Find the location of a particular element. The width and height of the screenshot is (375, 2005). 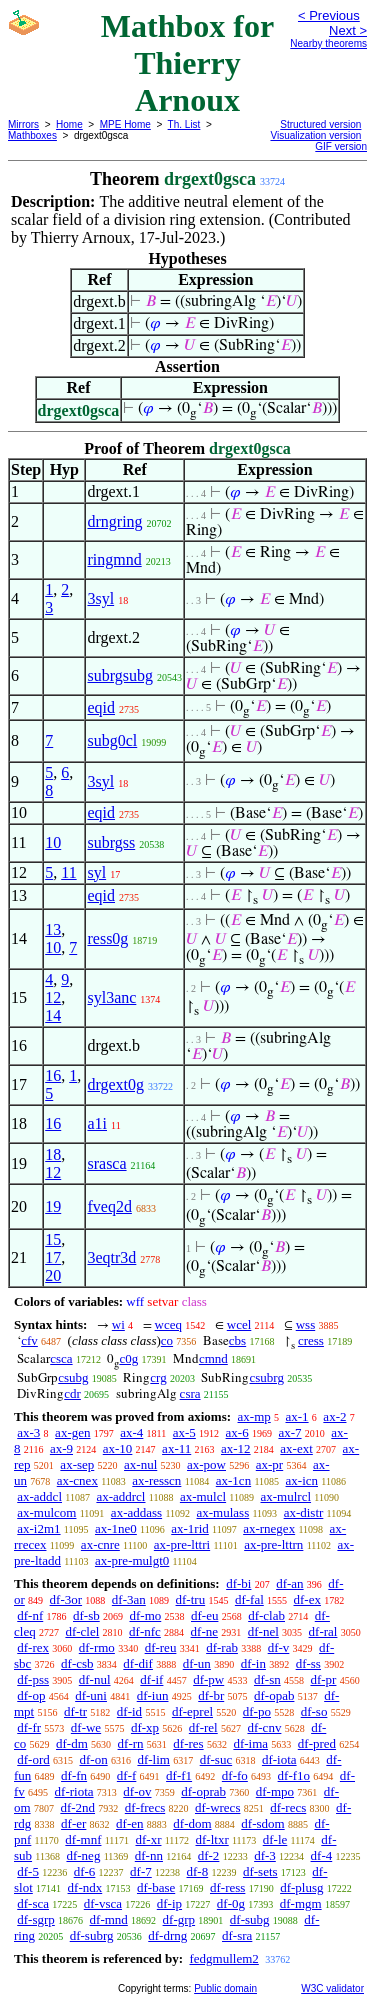

drngring is located at coordinates (114, 521).